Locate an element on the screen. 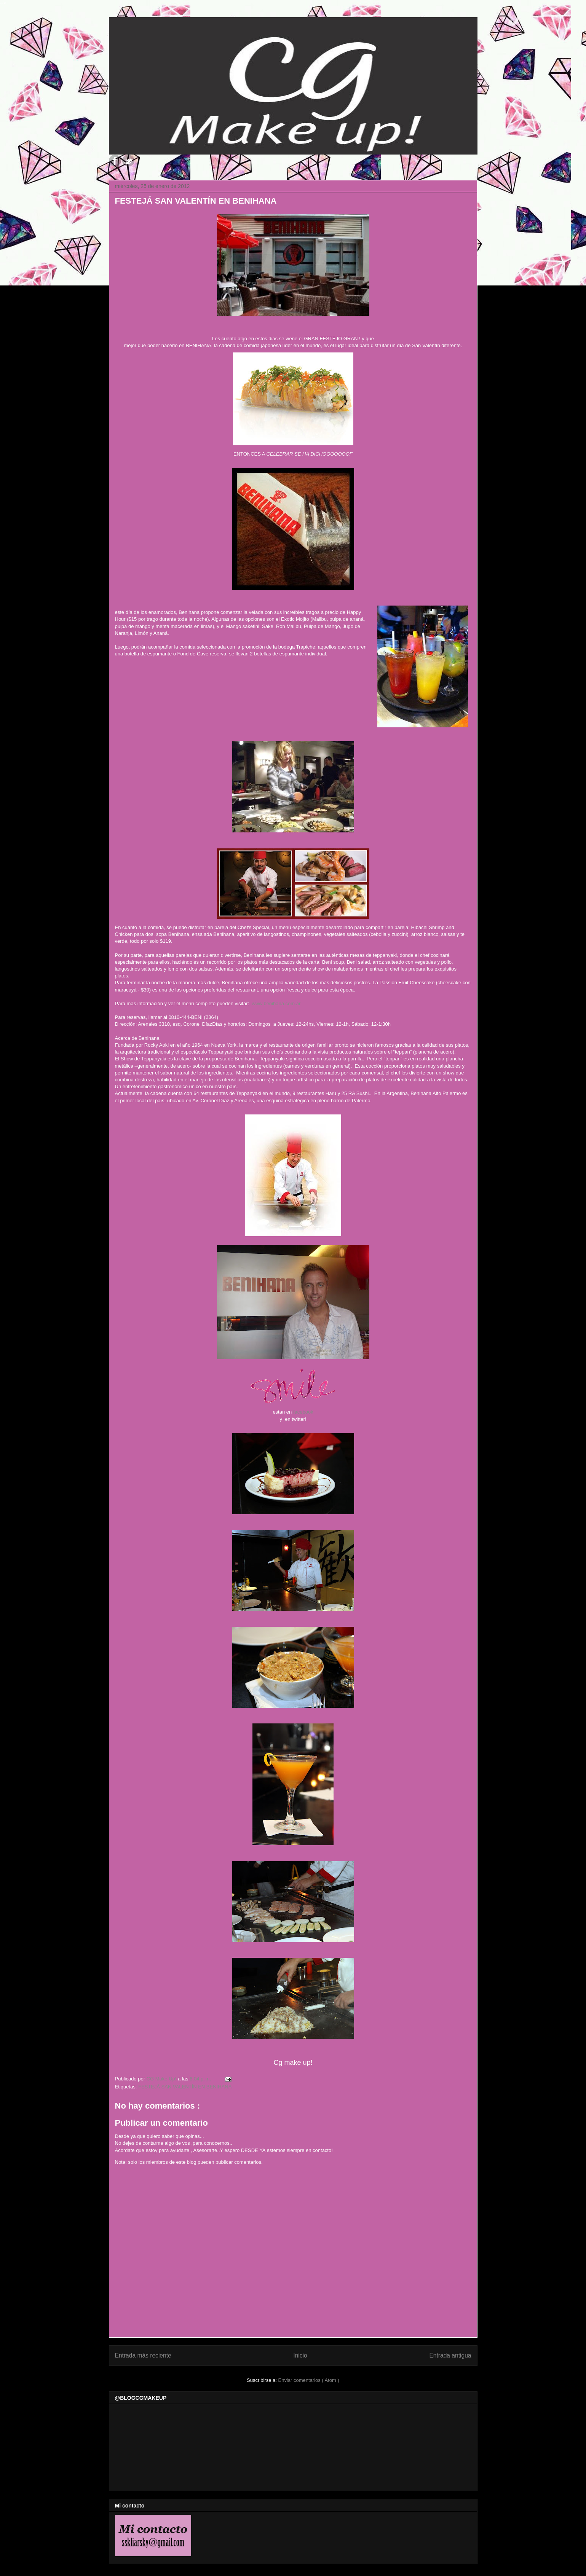 The width and height of the screenshot is (586, 2576). Inicio is located at coordinates (300, 2355).